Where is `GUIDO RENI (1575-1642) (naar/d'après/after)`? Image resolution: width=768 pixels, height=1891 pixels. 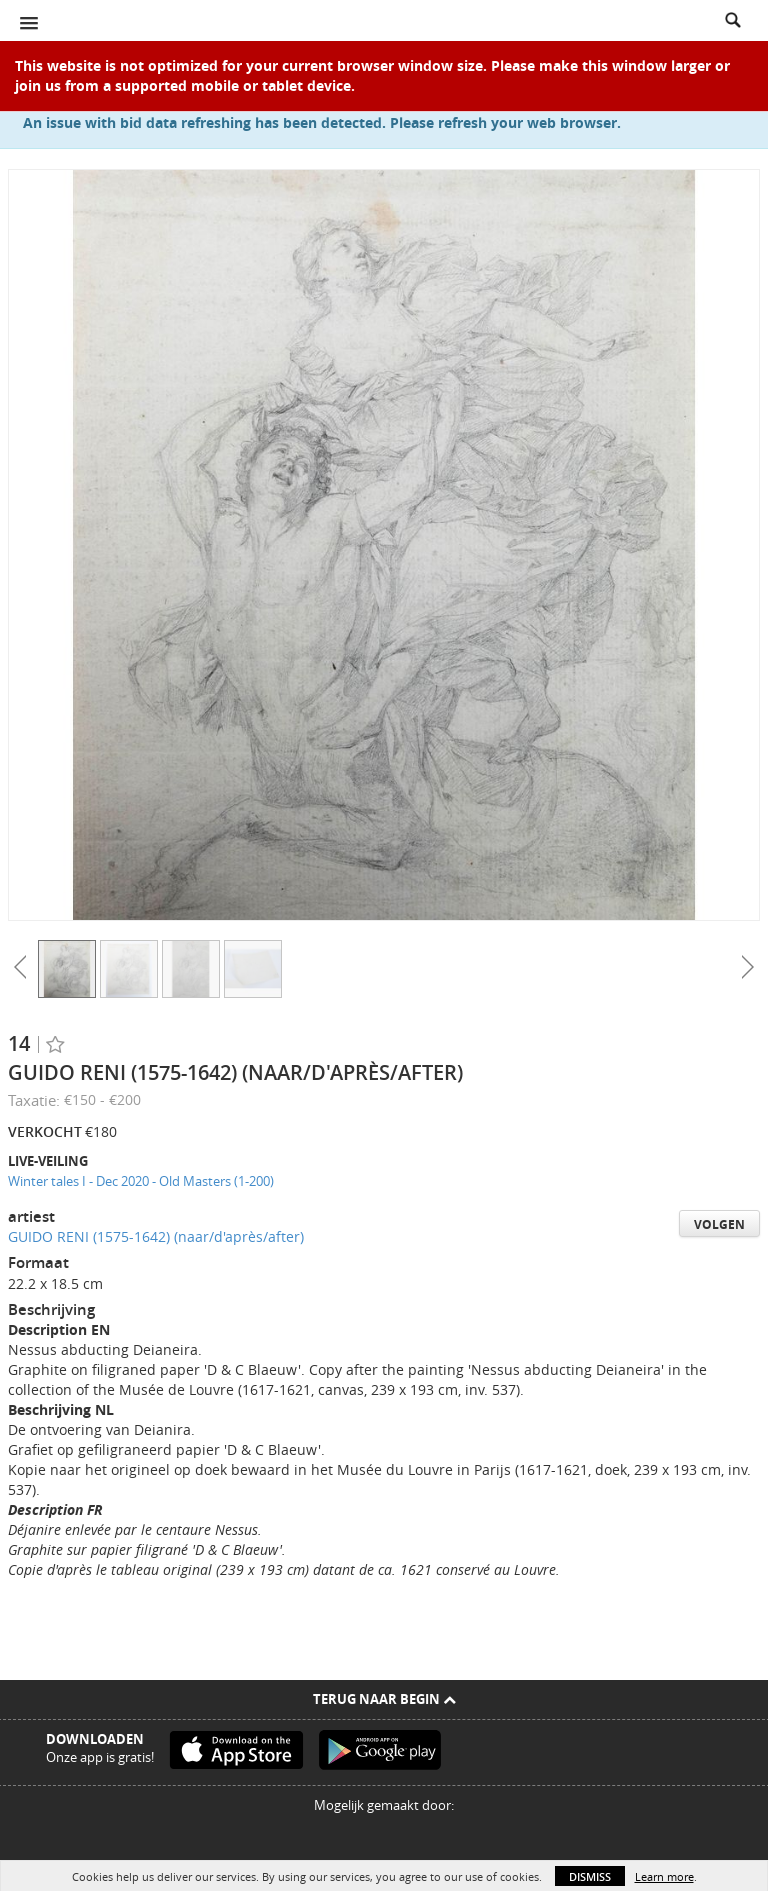
GUIDO RENI (1575-1642) (naar/d'après/after) is located at coordinates (156, 1236).